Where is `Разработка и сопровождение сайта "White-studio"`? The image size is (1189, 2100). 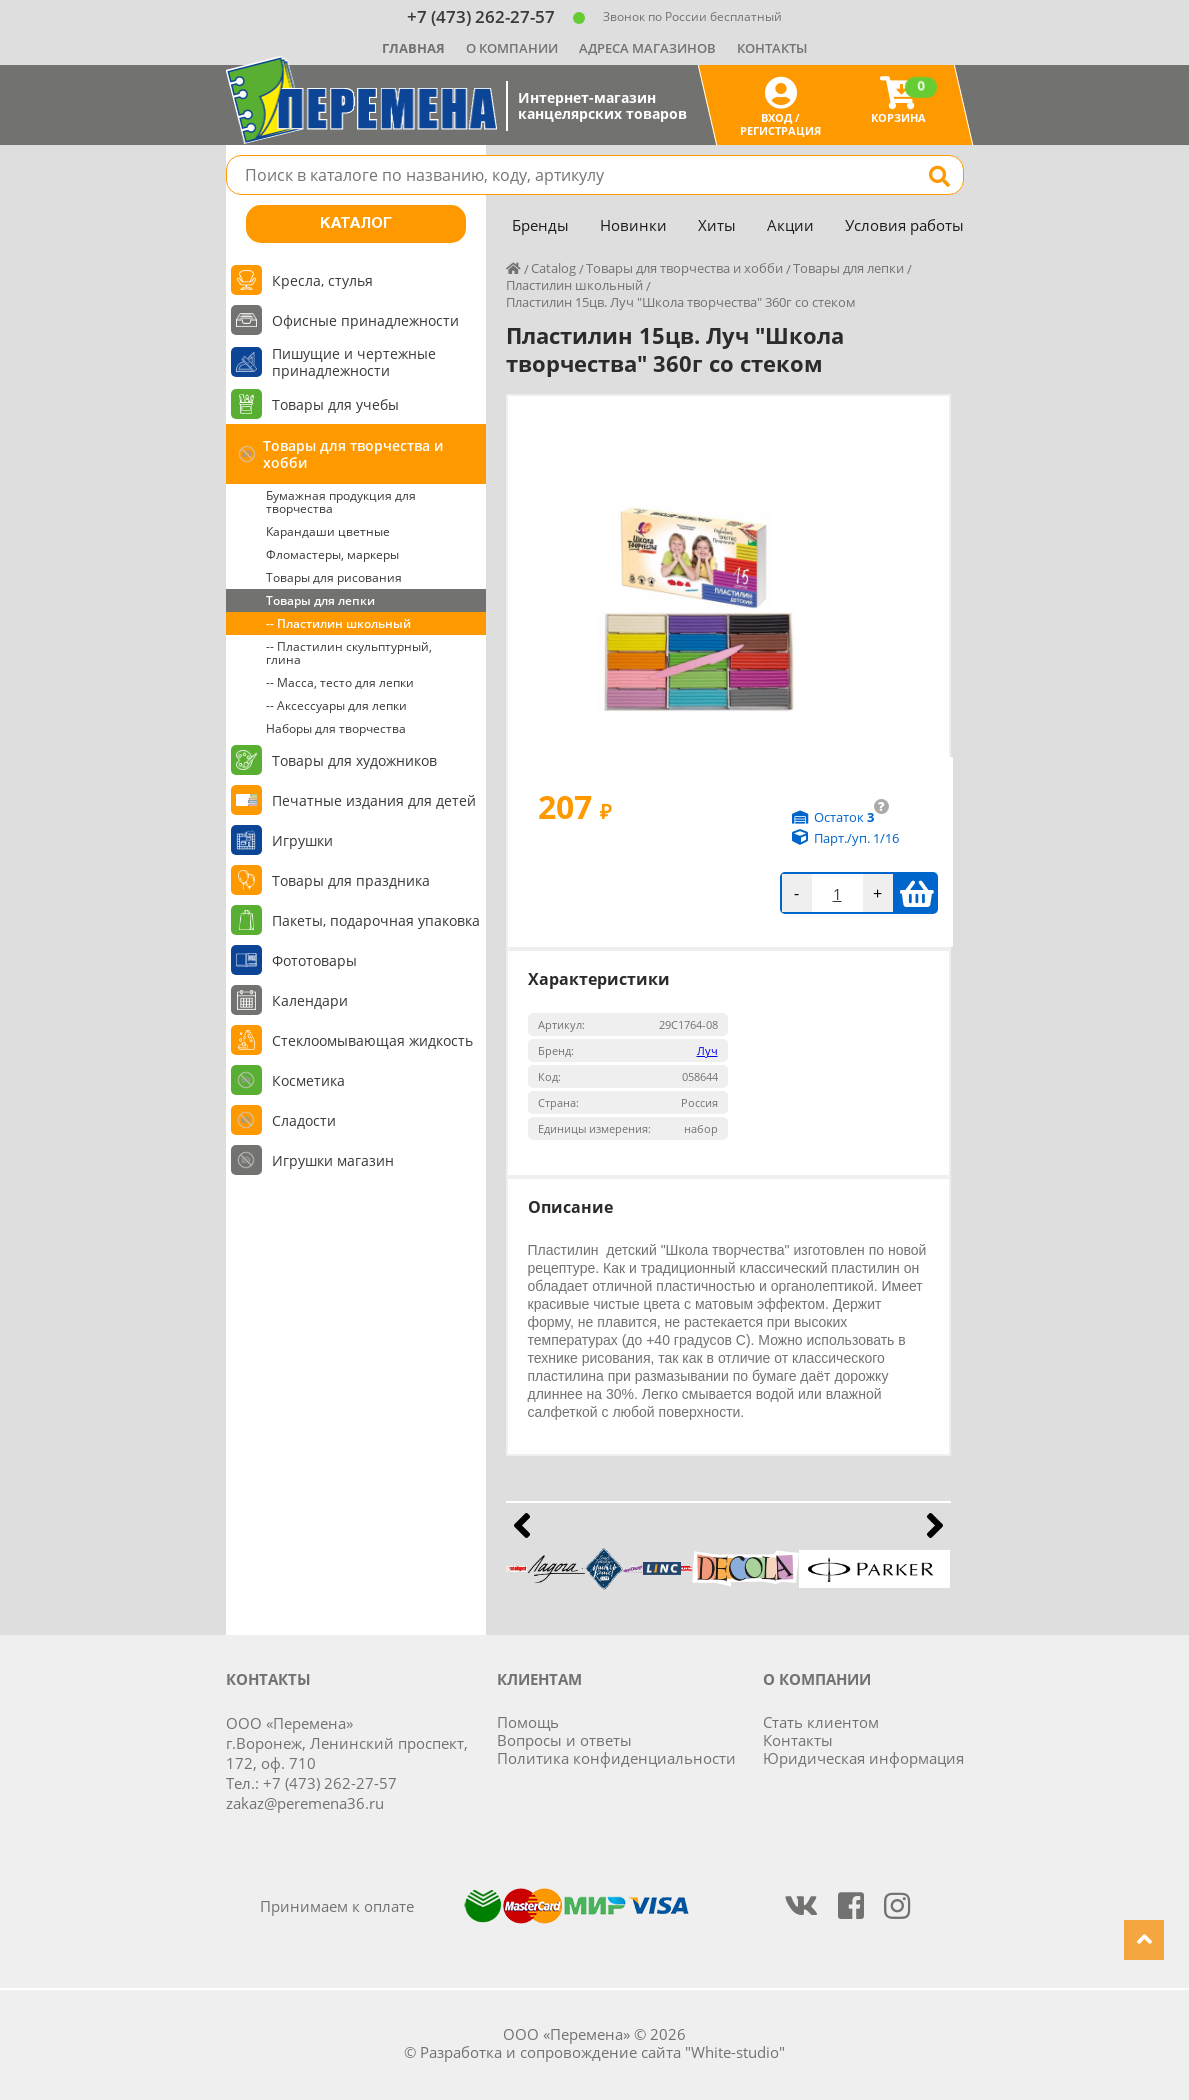
Разработка и сопровождение сайта "White-studio" is located at coordinates (602, 2052).